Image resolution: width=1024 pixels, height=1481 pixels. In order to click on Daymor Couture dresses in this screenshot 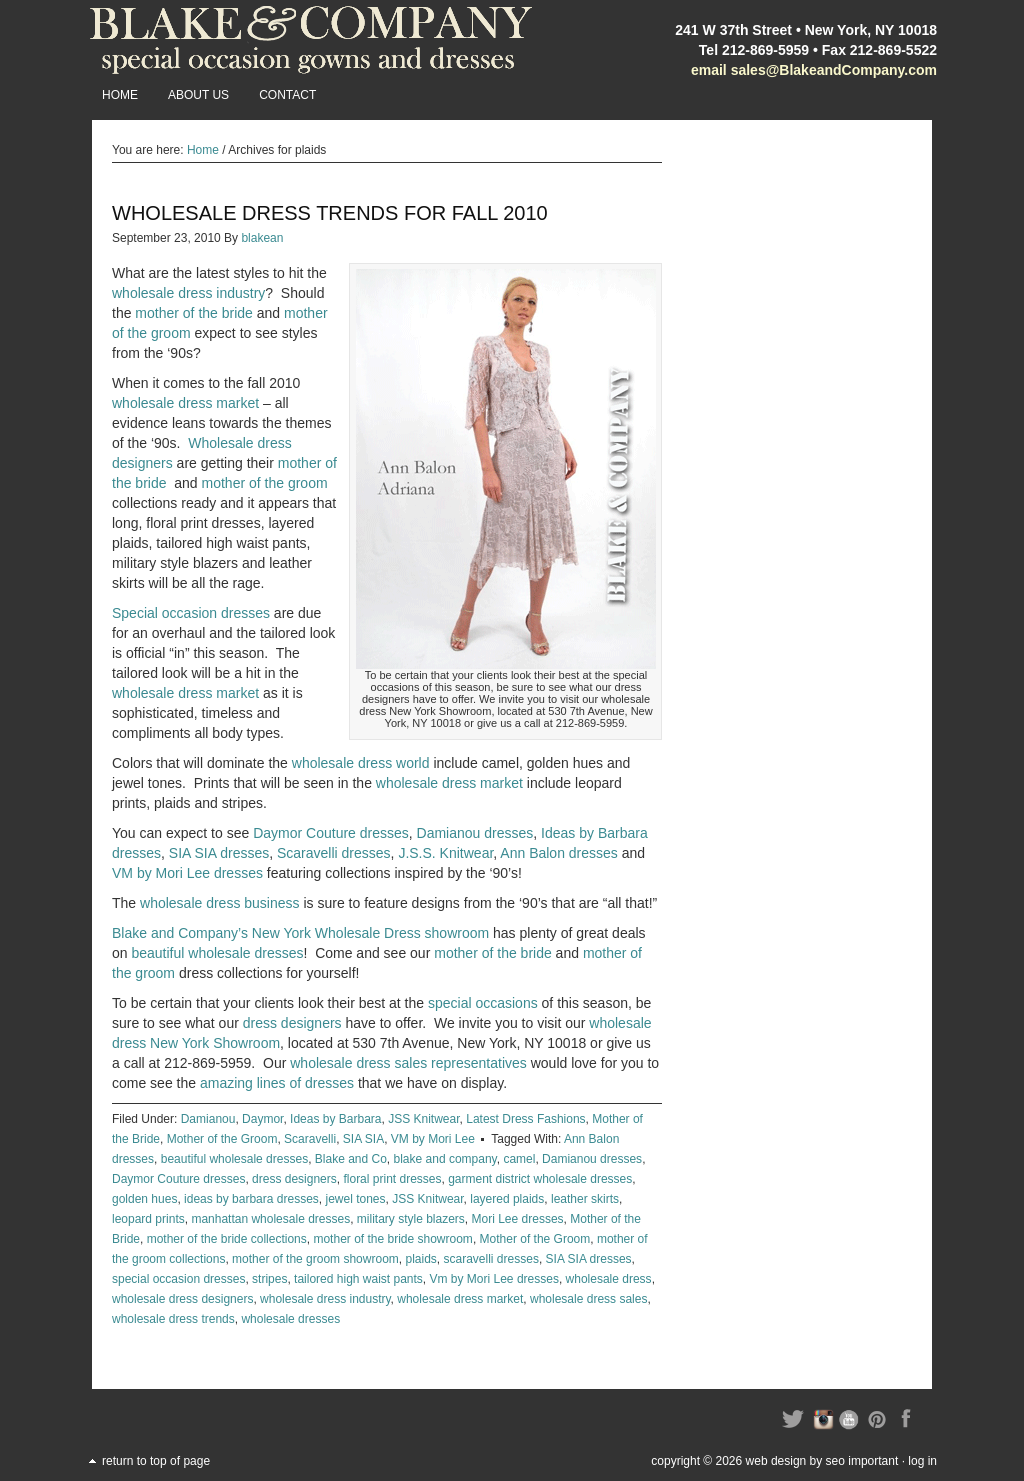, I will do `click(331, 833)`.